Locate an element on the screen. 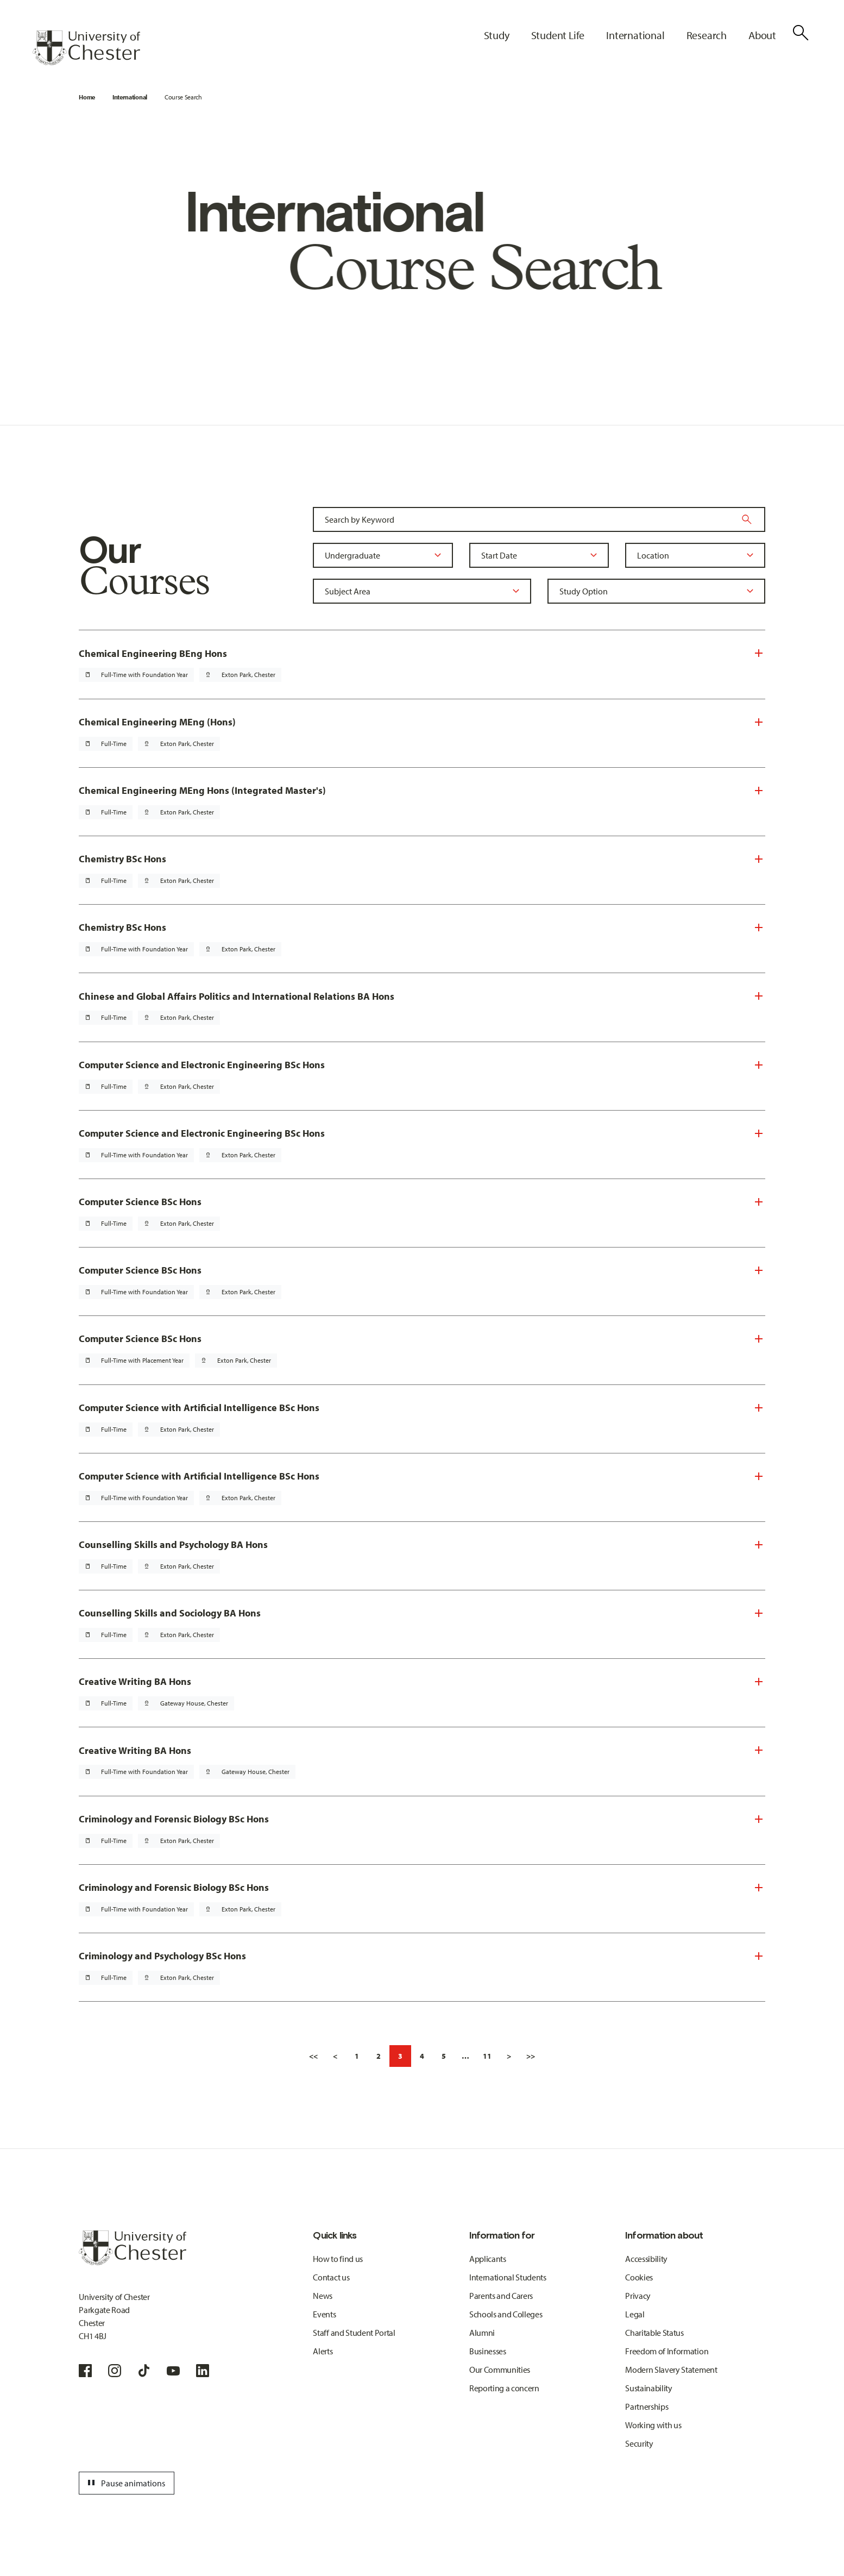 The width and height of the screenshot is (844, 2576). Parents and Carers is located at coordinates (501, 2295).